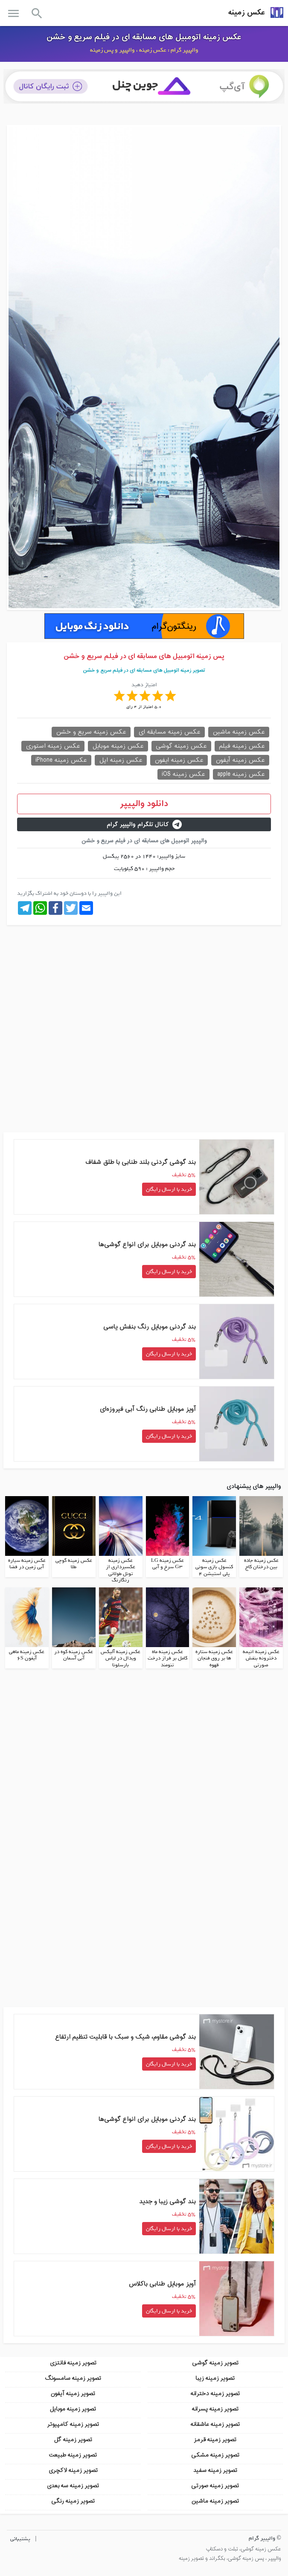 The width and height of the screenshot is (288, 2576). I want to click on تصویر زمینه کامپیوتر, so click(73, 2424).